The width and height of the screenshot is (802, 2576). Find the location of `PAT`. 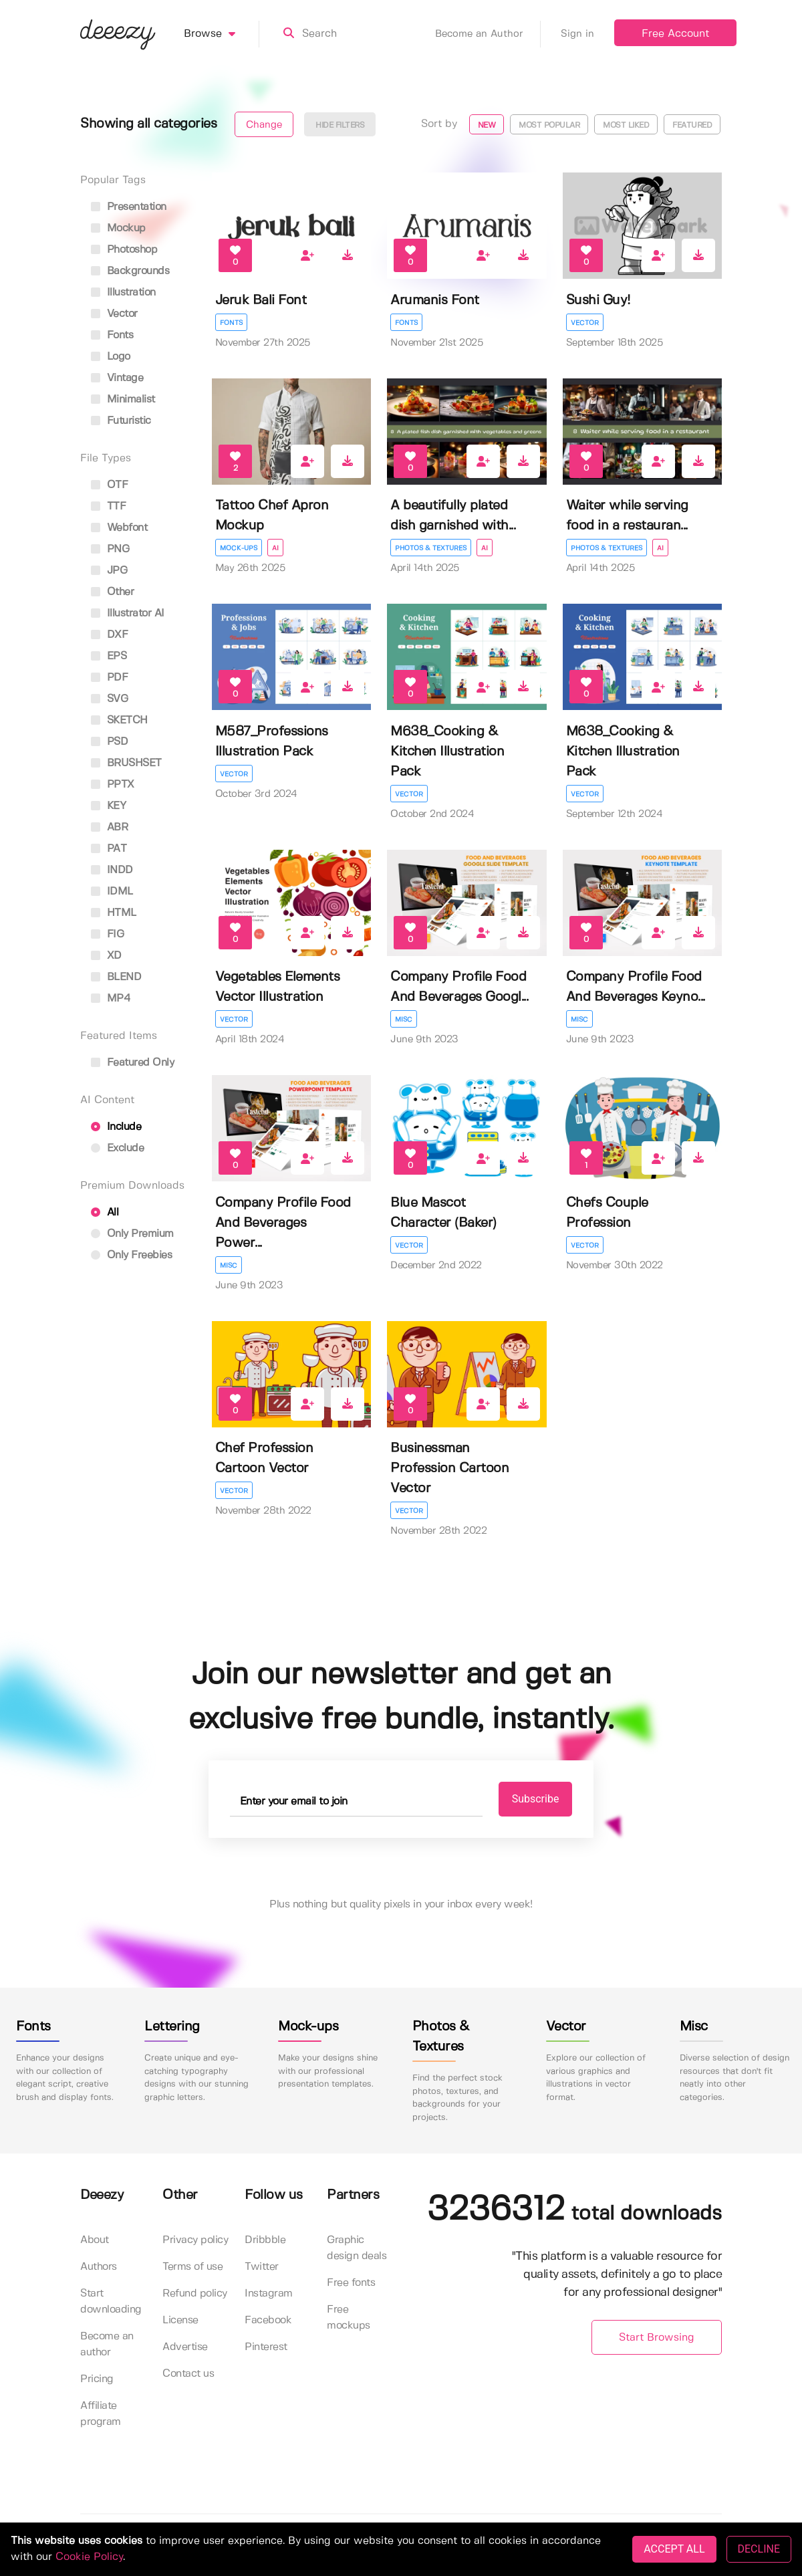

PAT is located at coordinates (108, 849).